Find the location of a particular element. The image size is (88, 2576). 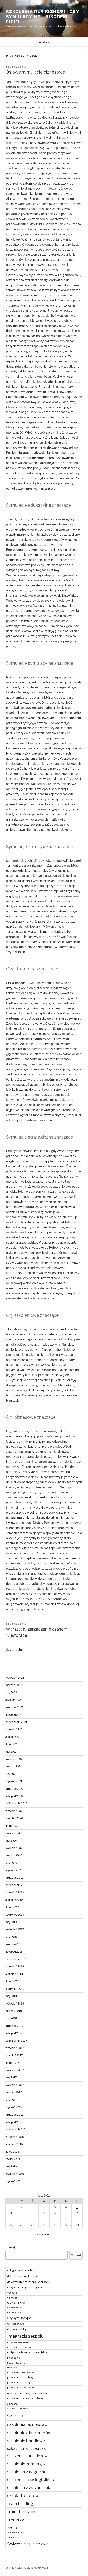

styczeń 2015 is located at coordinates (13, 2181).